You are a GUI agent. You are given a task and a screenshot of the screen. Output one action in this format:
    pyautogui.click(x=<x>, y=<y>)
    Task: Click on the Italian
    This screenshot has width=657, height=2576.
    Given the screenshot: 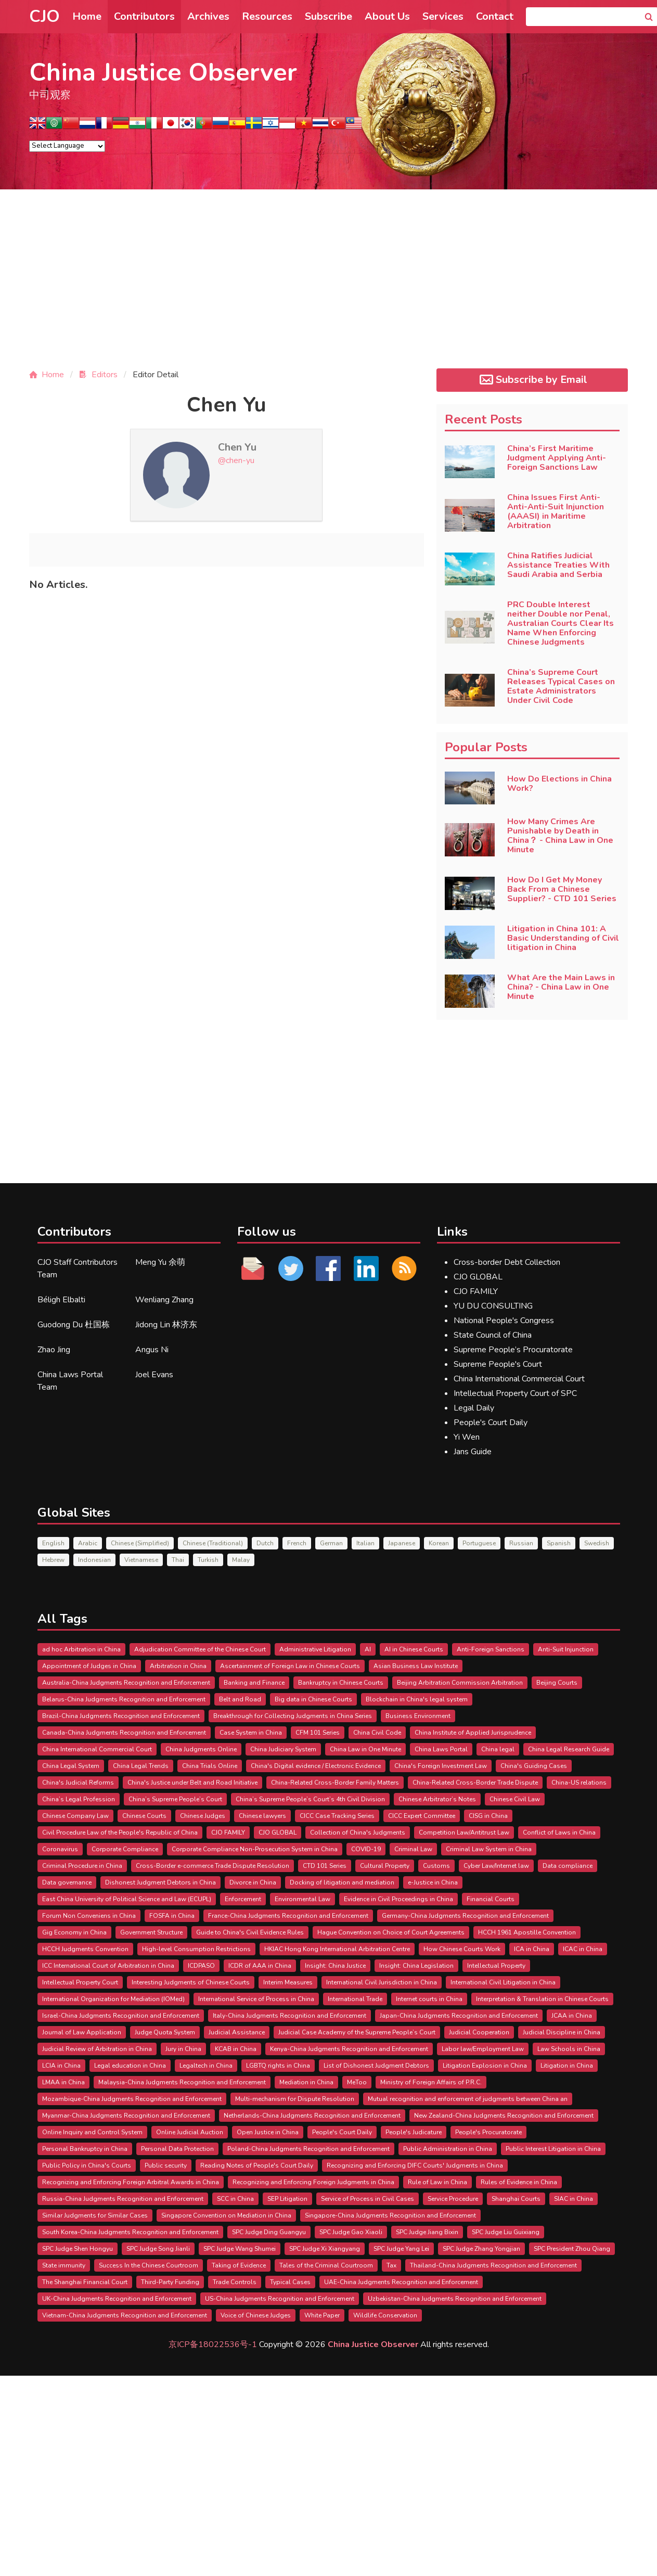 What is the action you would take?
    pyautogui.click(x=365, y=1543)
    